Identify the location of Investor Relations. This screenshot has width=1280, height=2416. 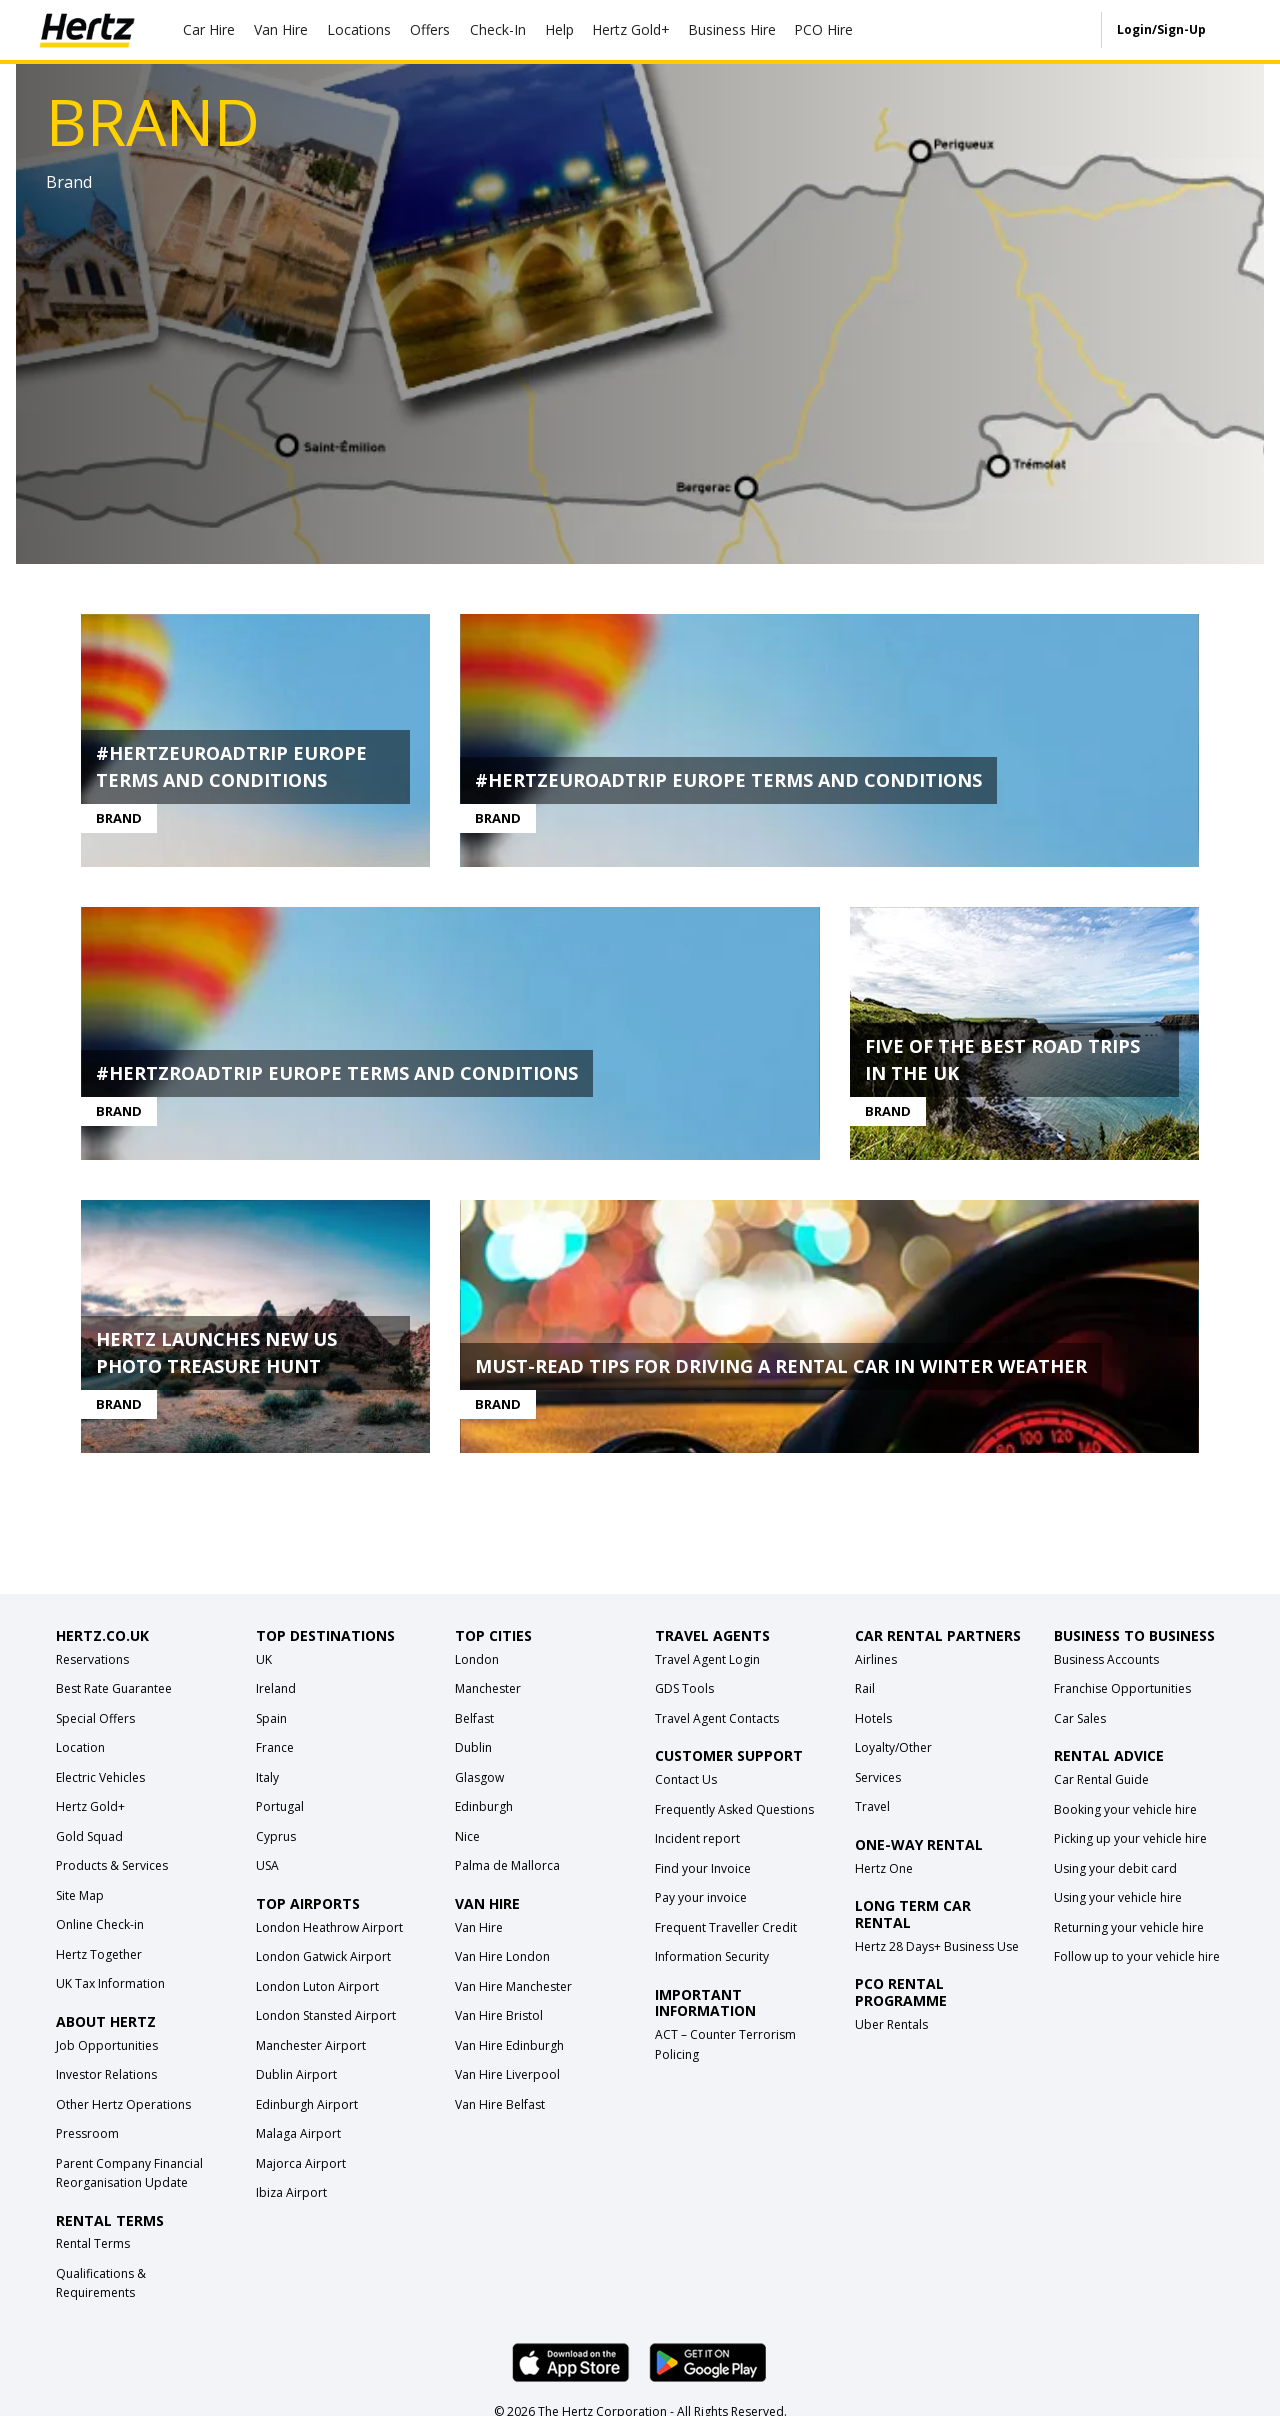
(106, 2077).